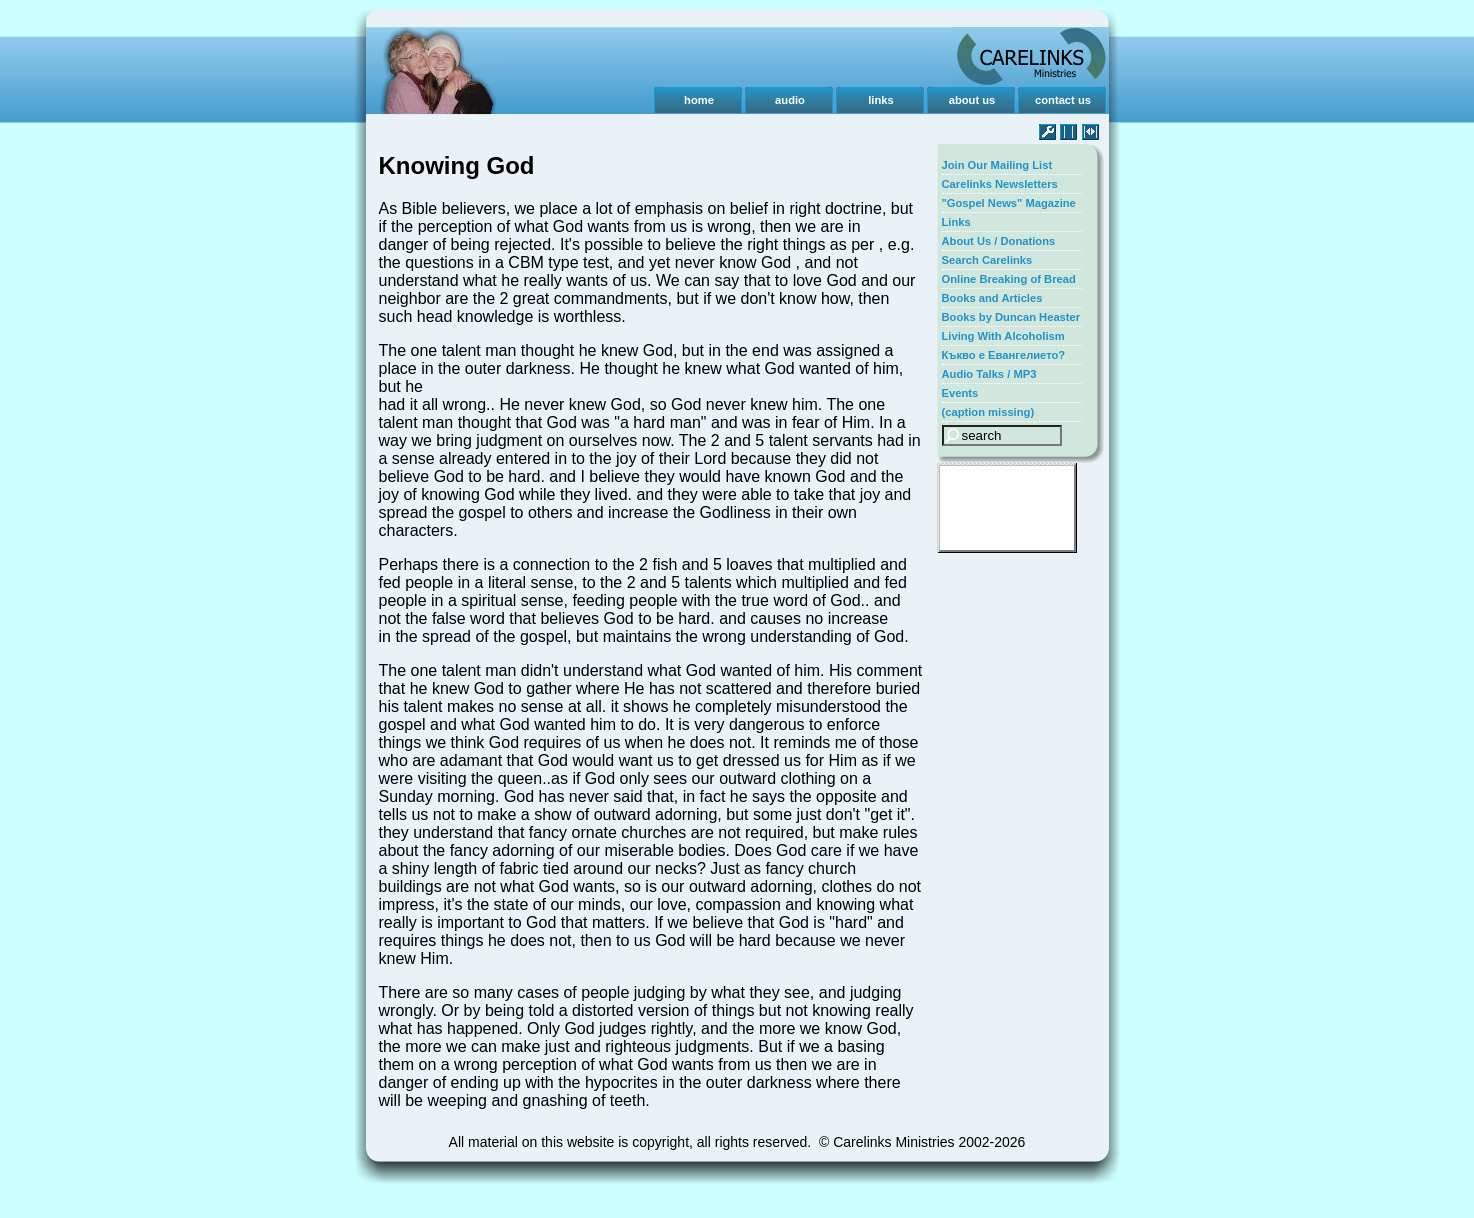 Image resolution: width=1474 pixels, height=1218 pixels. What do you see at coordinates (997, 165) in the screenshot?
I see `Join Our Mailing List` at bounding box center [997, 165].